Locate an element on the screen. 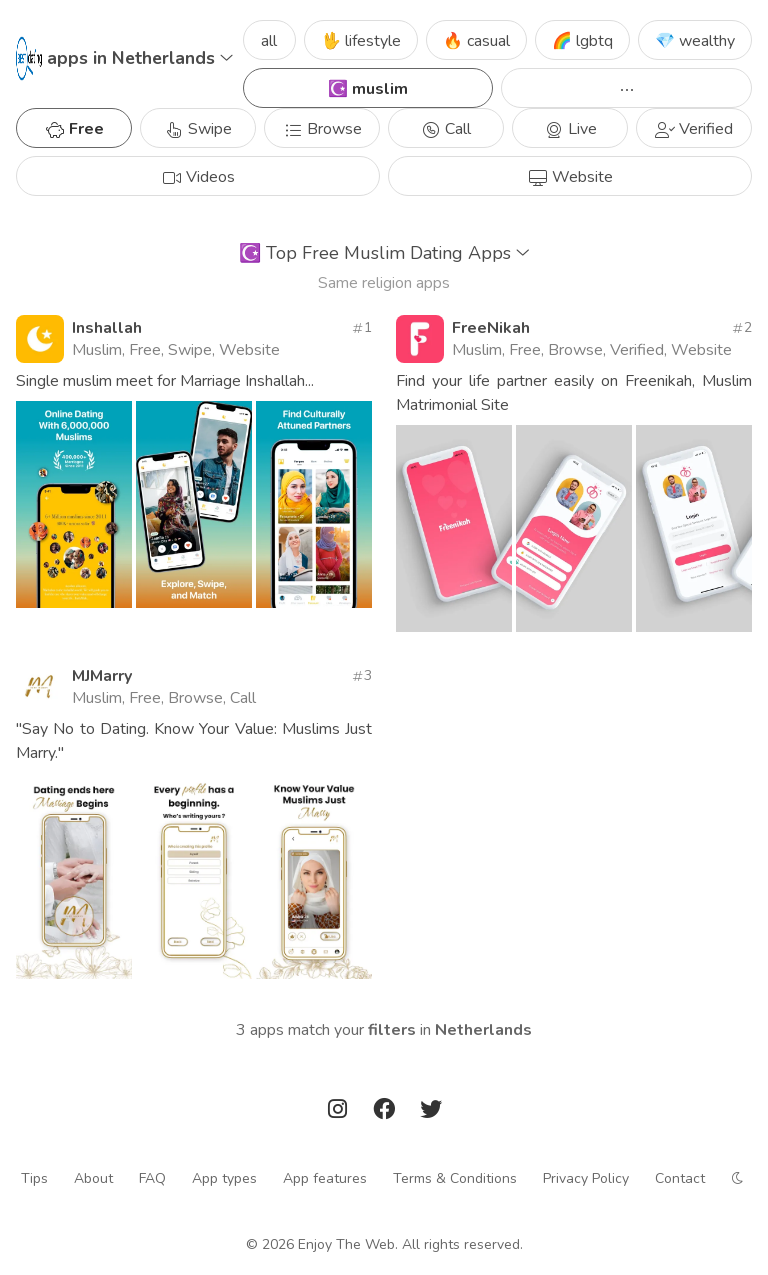  Browse is located at coordinates (322, 129).